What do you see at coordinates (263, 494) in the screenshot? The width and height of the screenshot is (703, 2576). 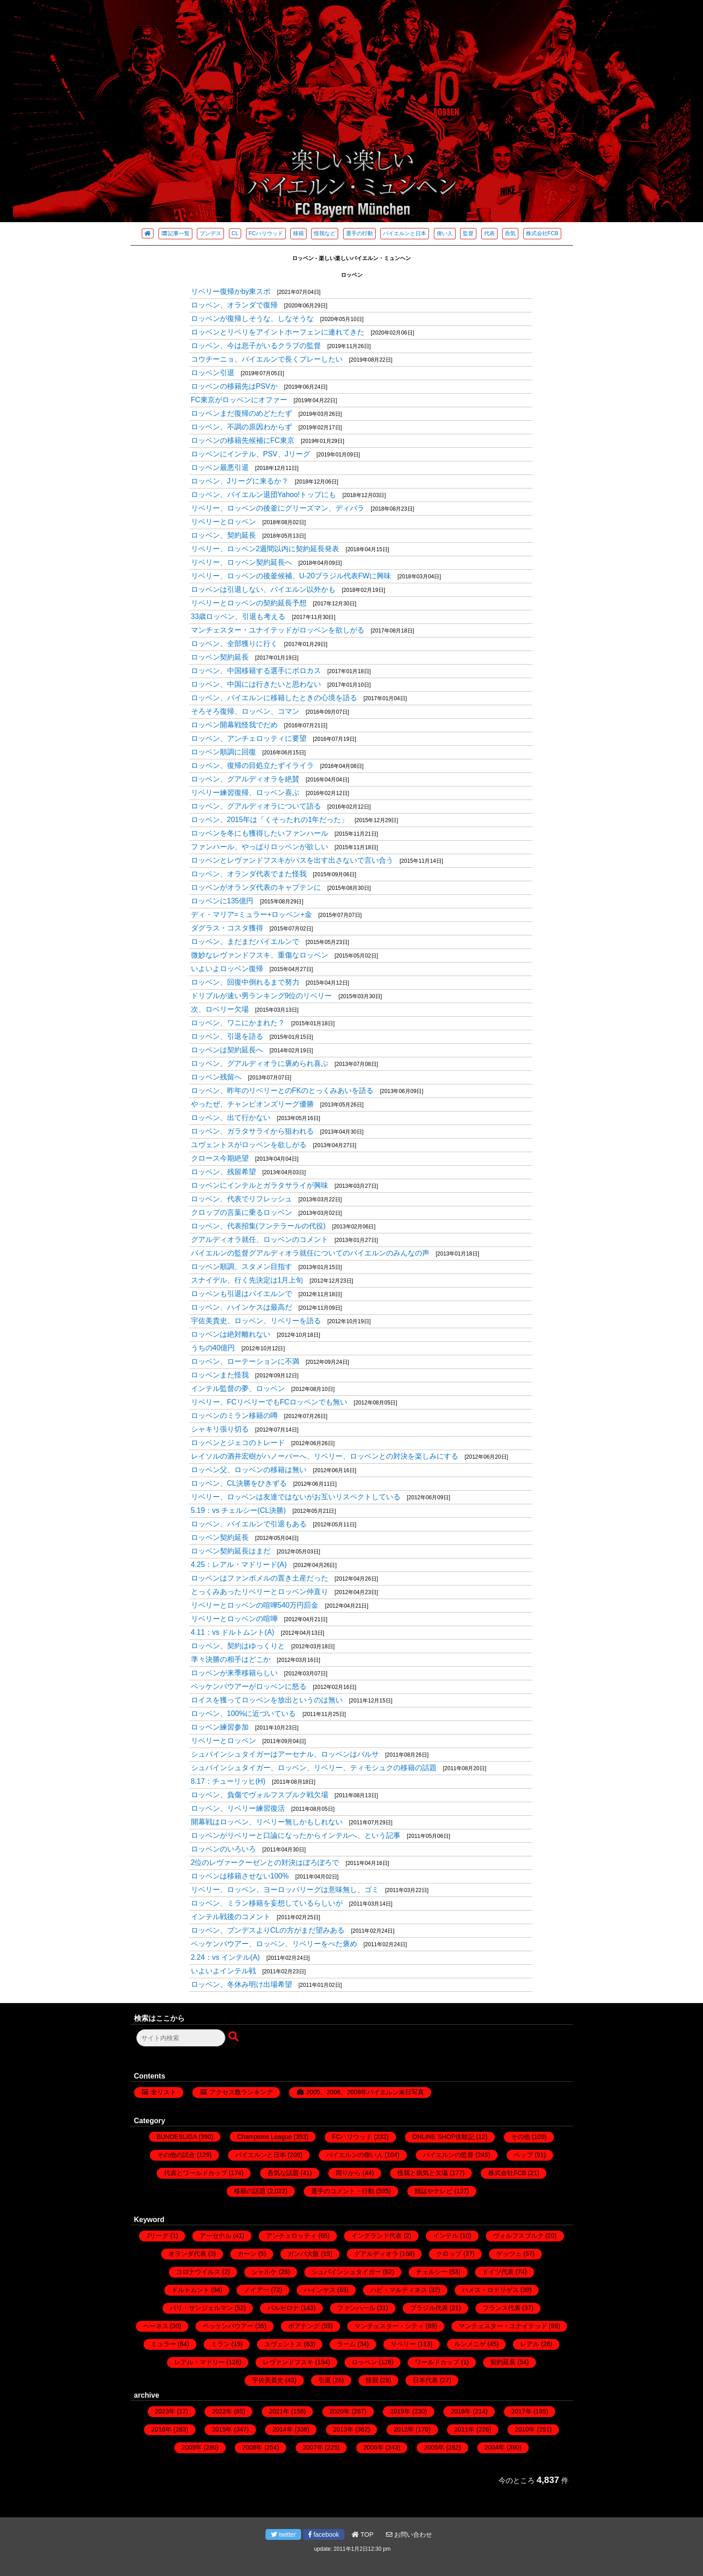 I see `ロッベン、バイエルン退団Yahoo!トップにも` at bounding box center [263, 494].